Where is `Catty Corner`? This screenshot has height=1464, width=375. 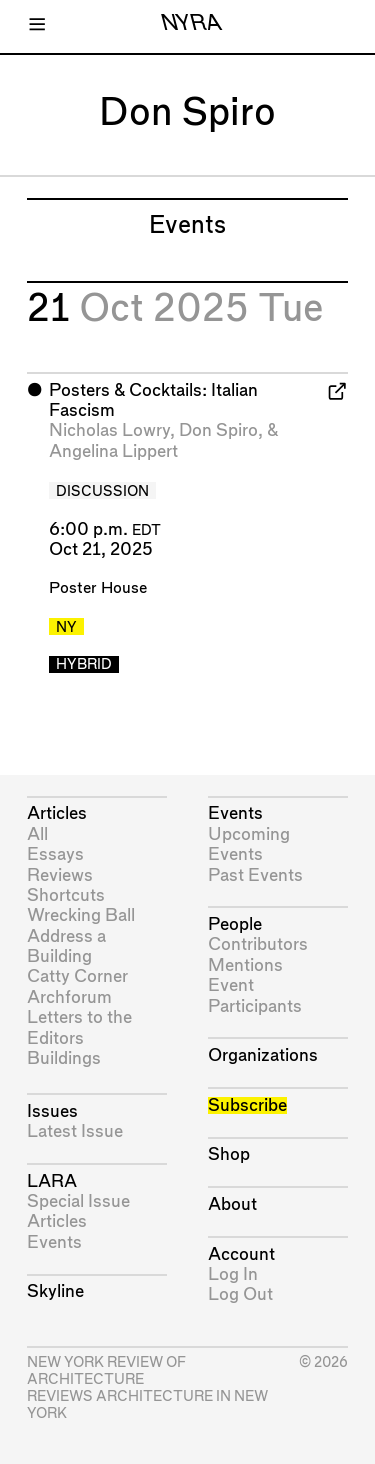
Catty Corner is located at coordinates (77, 976).